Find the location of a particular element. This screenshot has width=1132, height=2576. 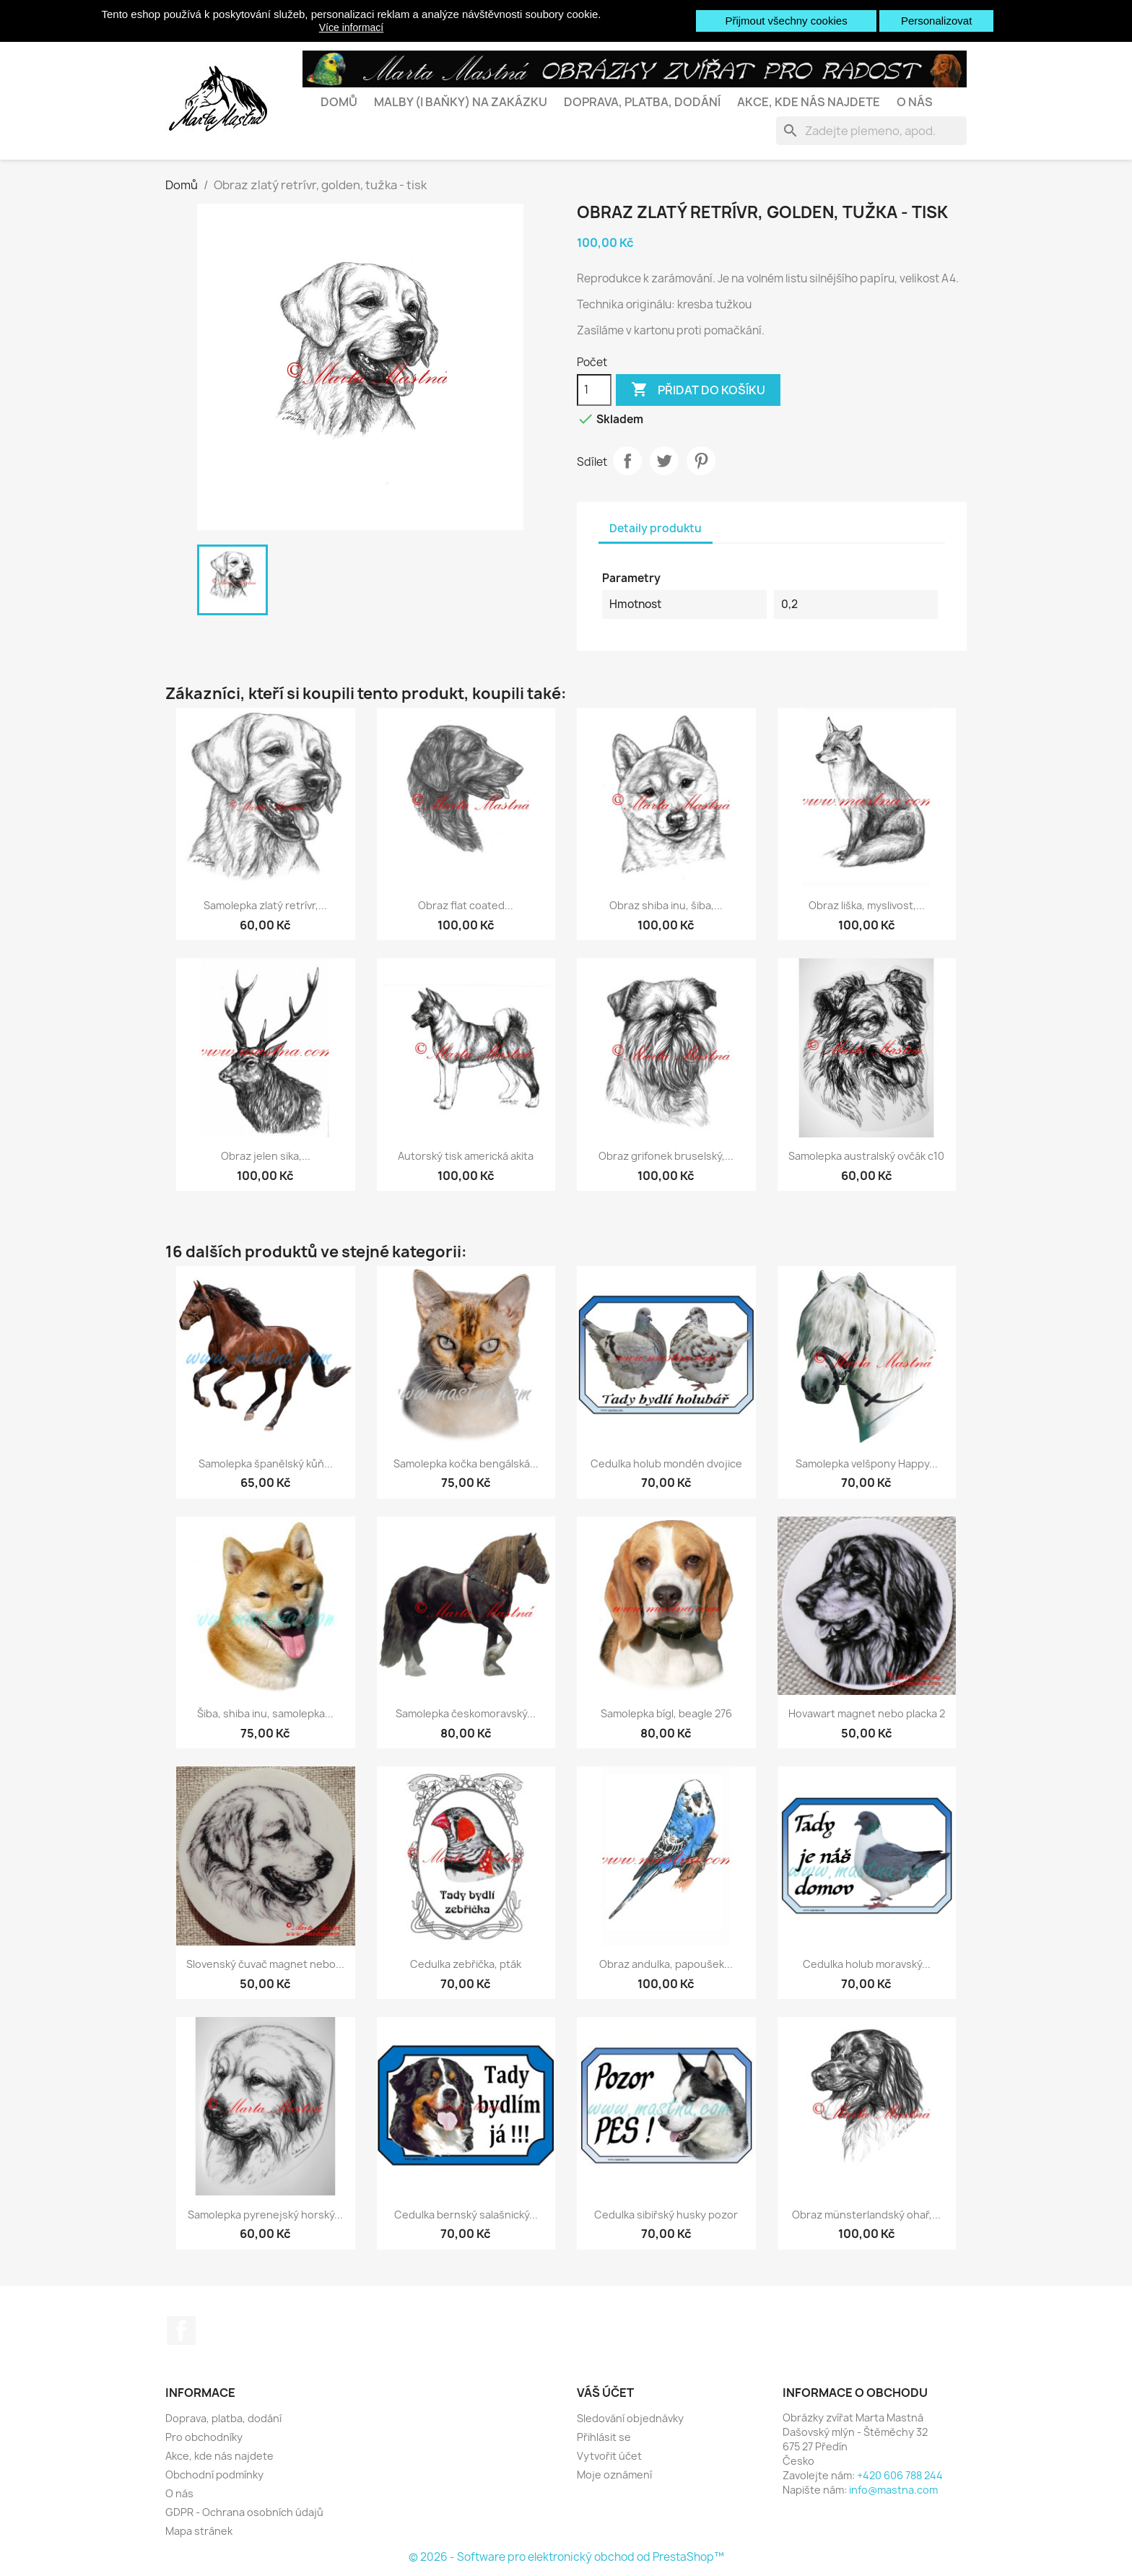

Cedulka bernský salašnický... is located at coordinates (466, 2214).